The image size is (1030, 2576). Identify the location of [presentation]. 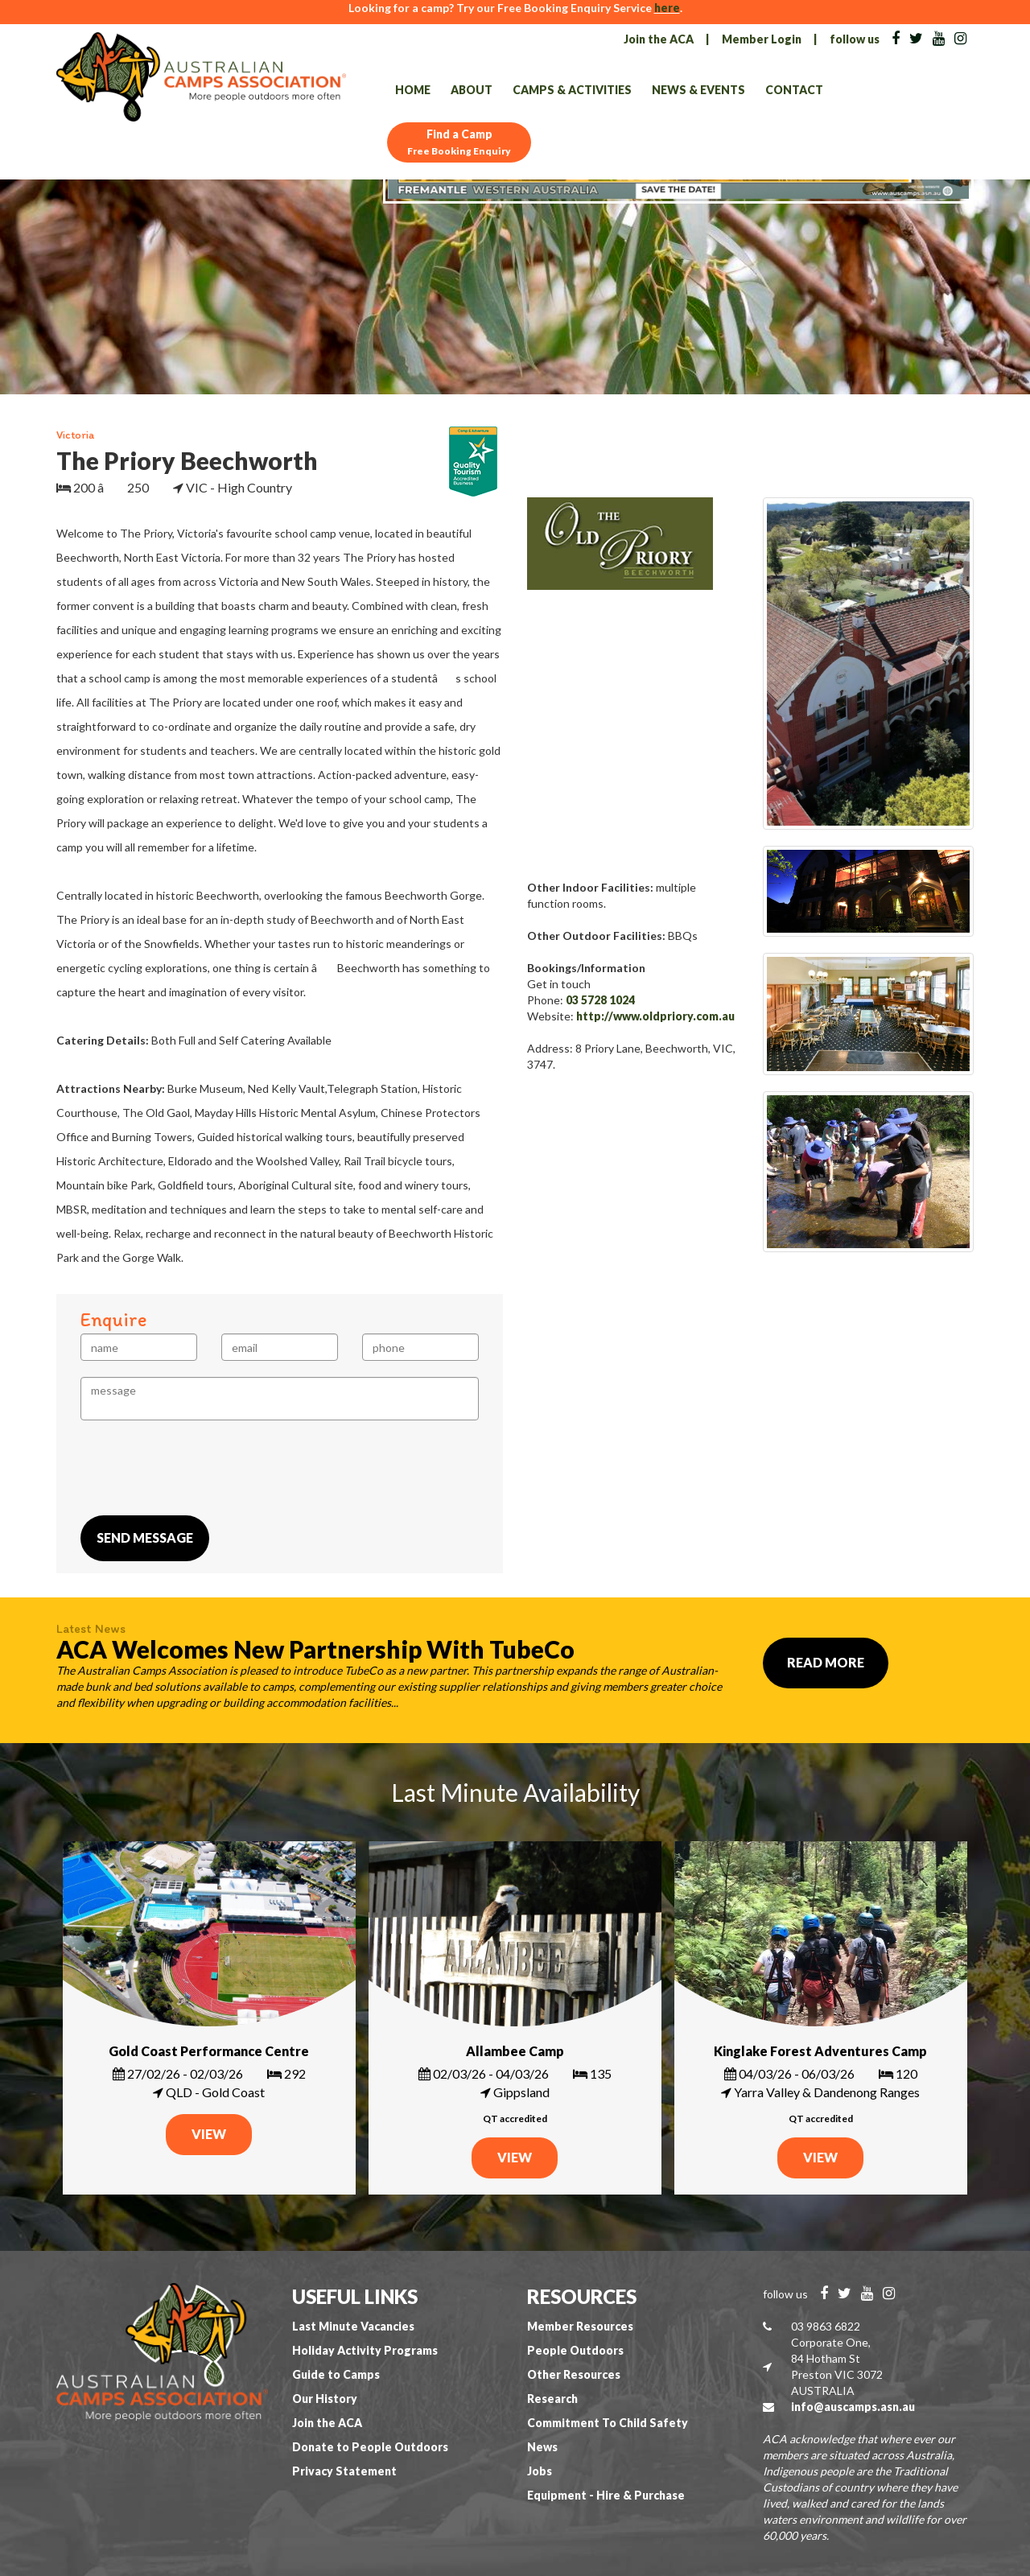
(202, 1467).